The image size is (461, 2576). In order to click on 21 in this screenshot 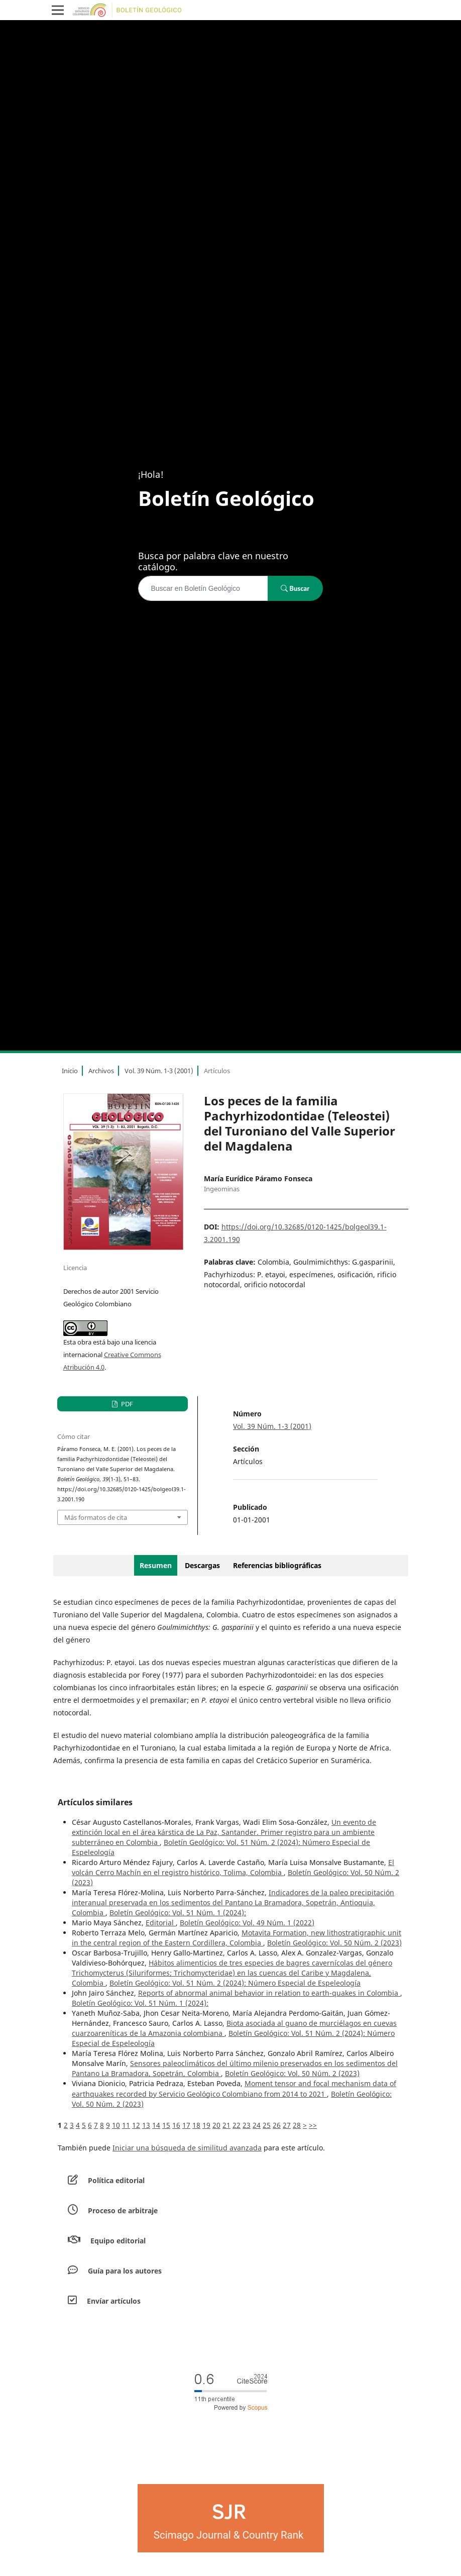, I will do `click(226, 2125)`.